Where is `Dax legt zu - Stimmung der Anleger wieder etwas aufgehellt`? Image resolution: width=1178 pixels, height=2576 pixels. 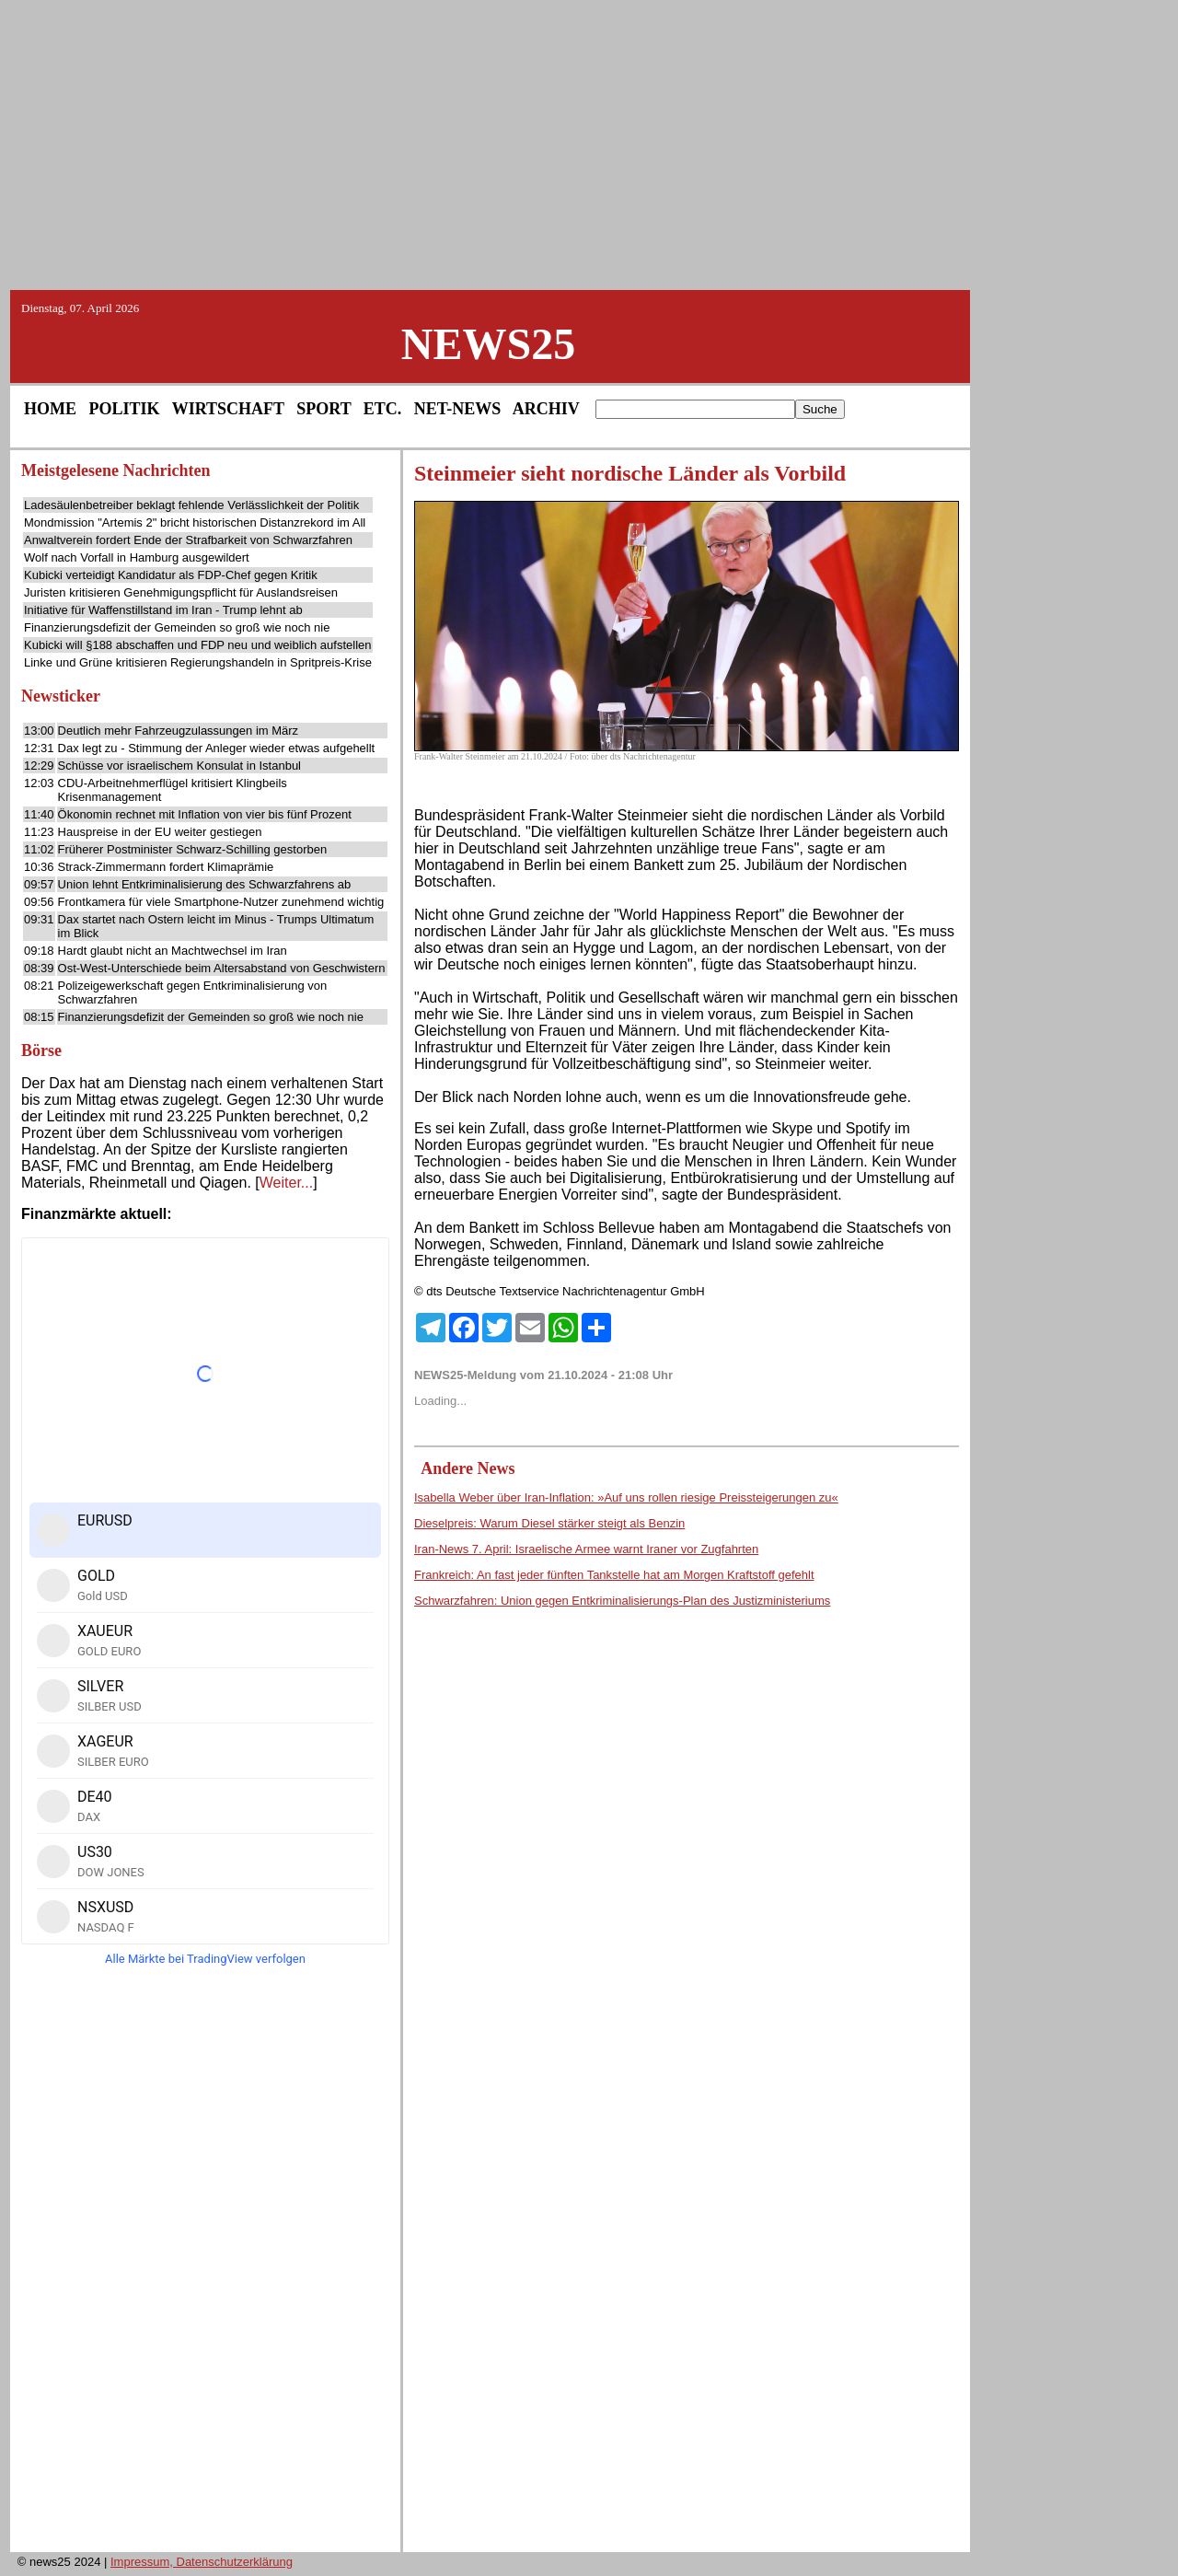 Dax legt zu - Stimmung der Anleger wieder etwas aufgehellt is located at coordinates (216, 748).